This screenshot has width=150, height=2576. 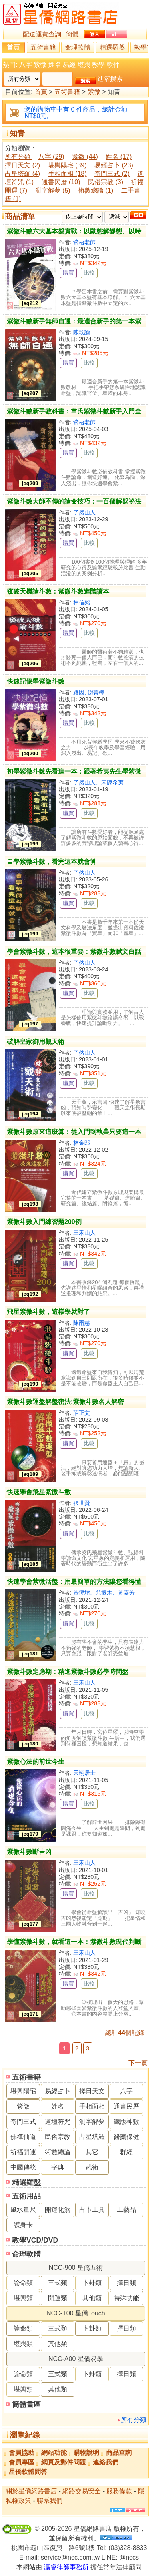 I want to click on 星僑軟體問答, so click(x=28, y=2471).